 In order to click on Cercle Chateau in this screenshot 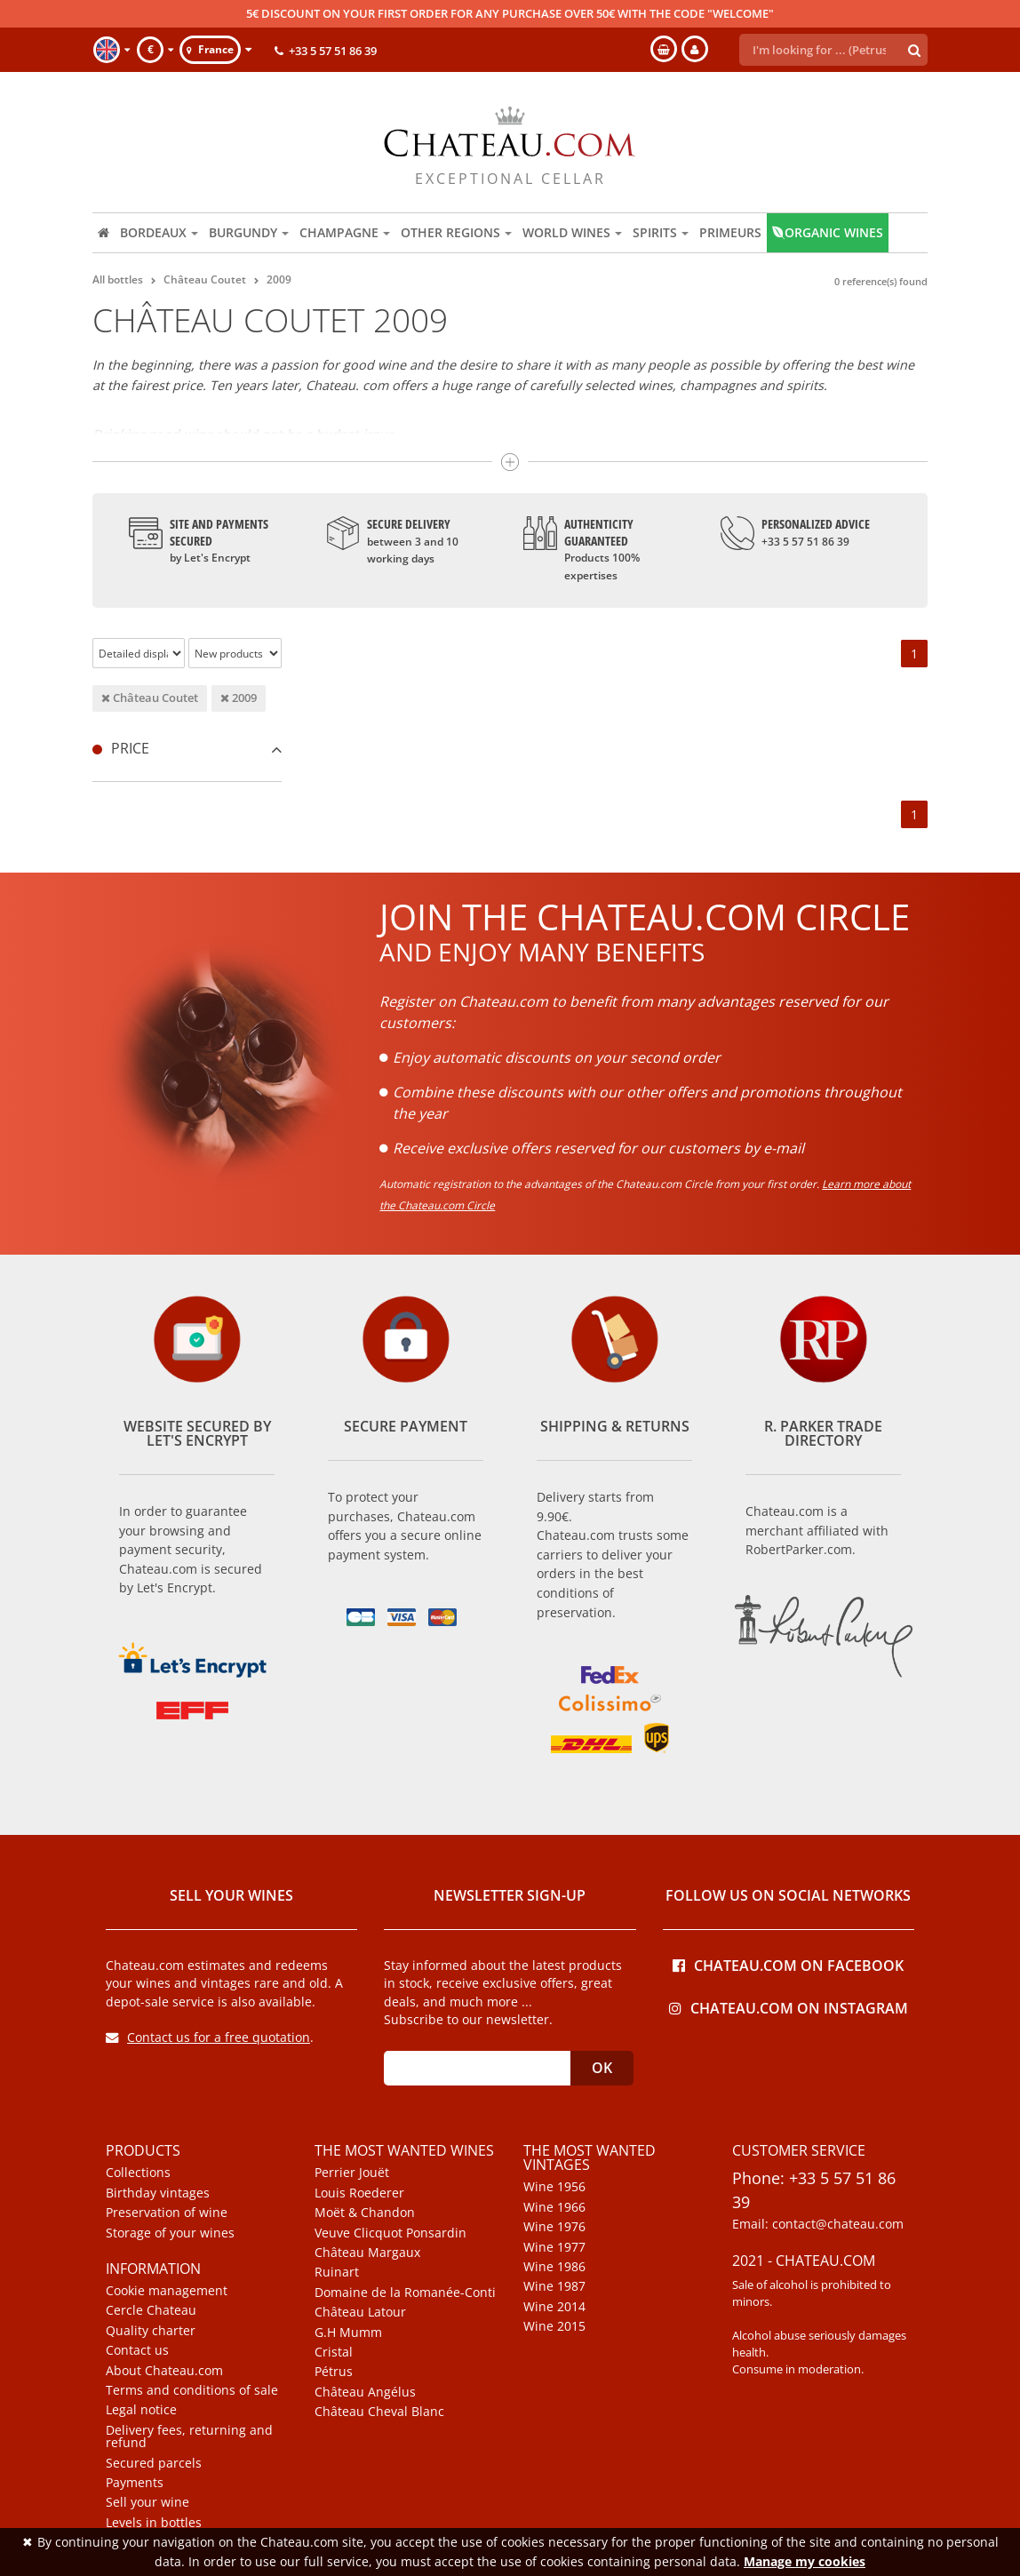, I will do `click(151, 2310)`.